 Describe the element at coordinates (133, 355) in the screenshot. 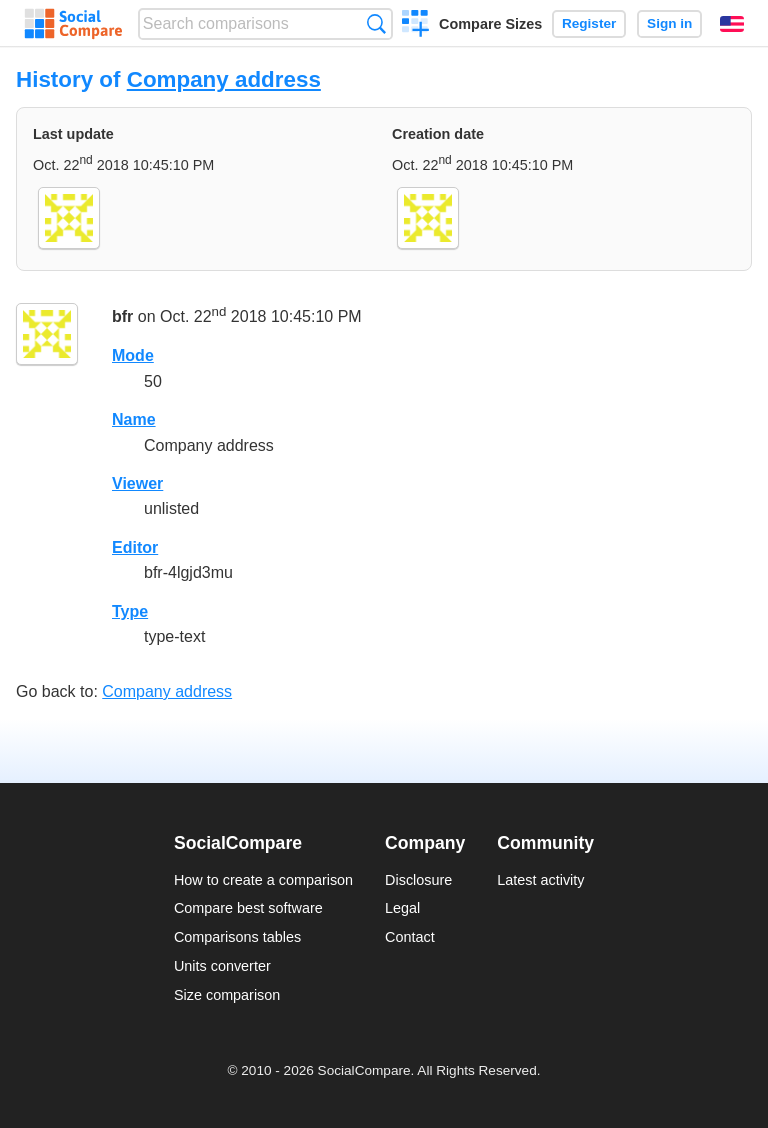

I see `Mode` at that location.